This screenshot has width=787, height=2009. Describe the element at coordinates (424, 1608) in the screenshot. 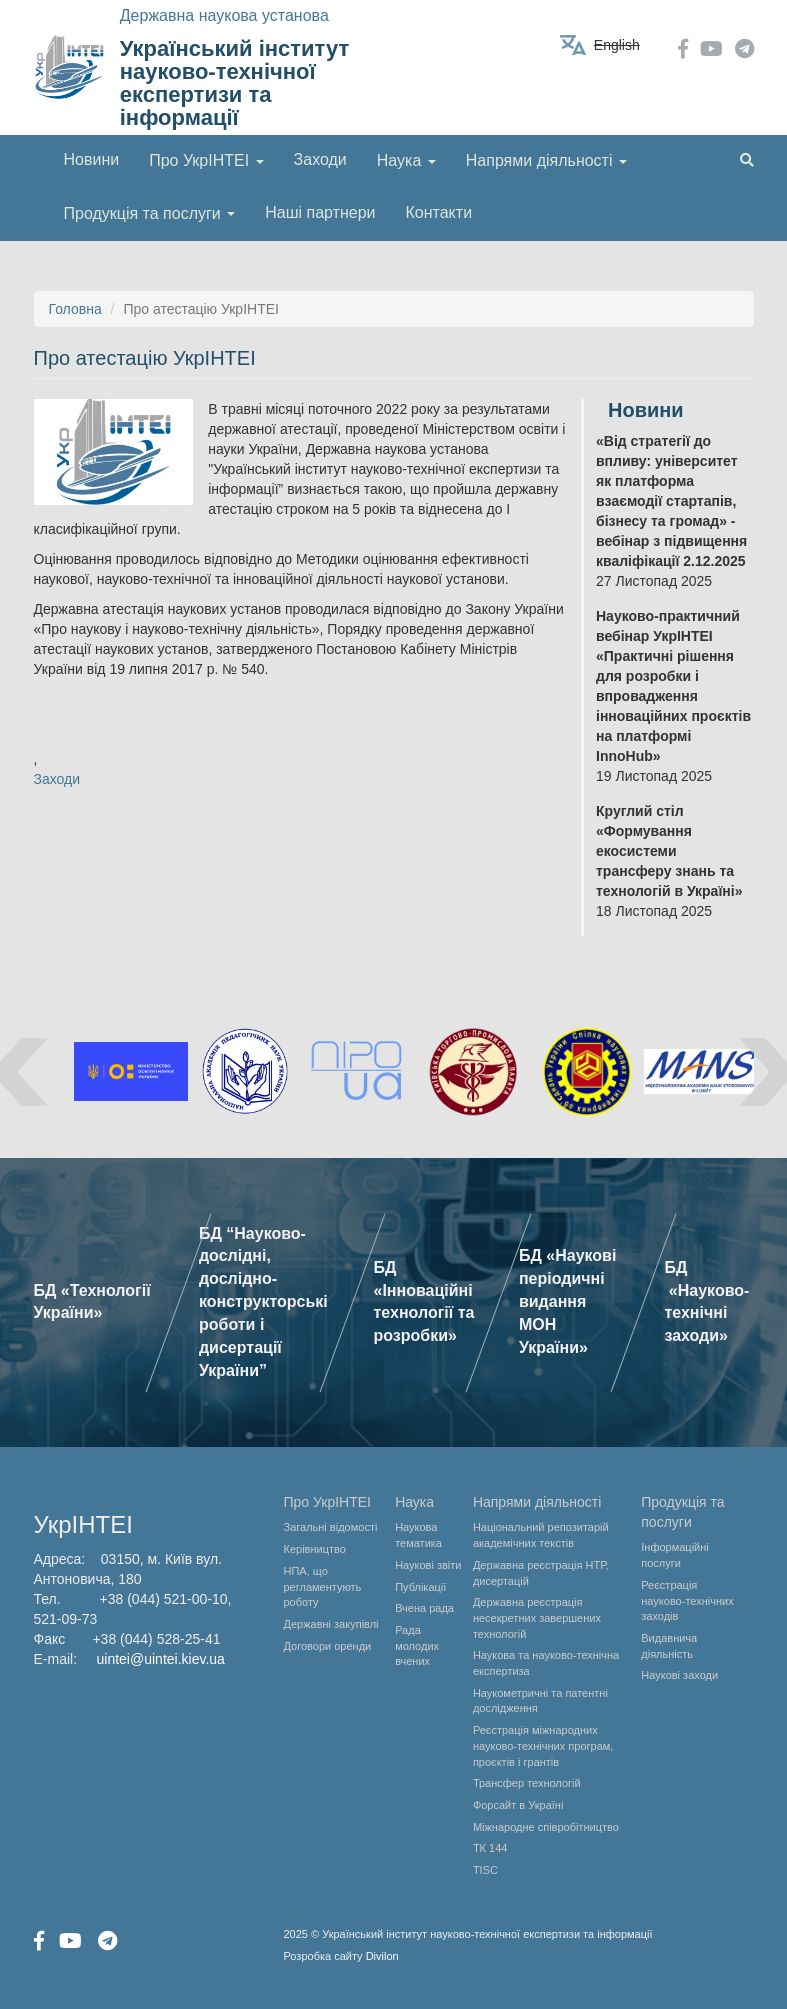

I see `Вчена рада` at that location.